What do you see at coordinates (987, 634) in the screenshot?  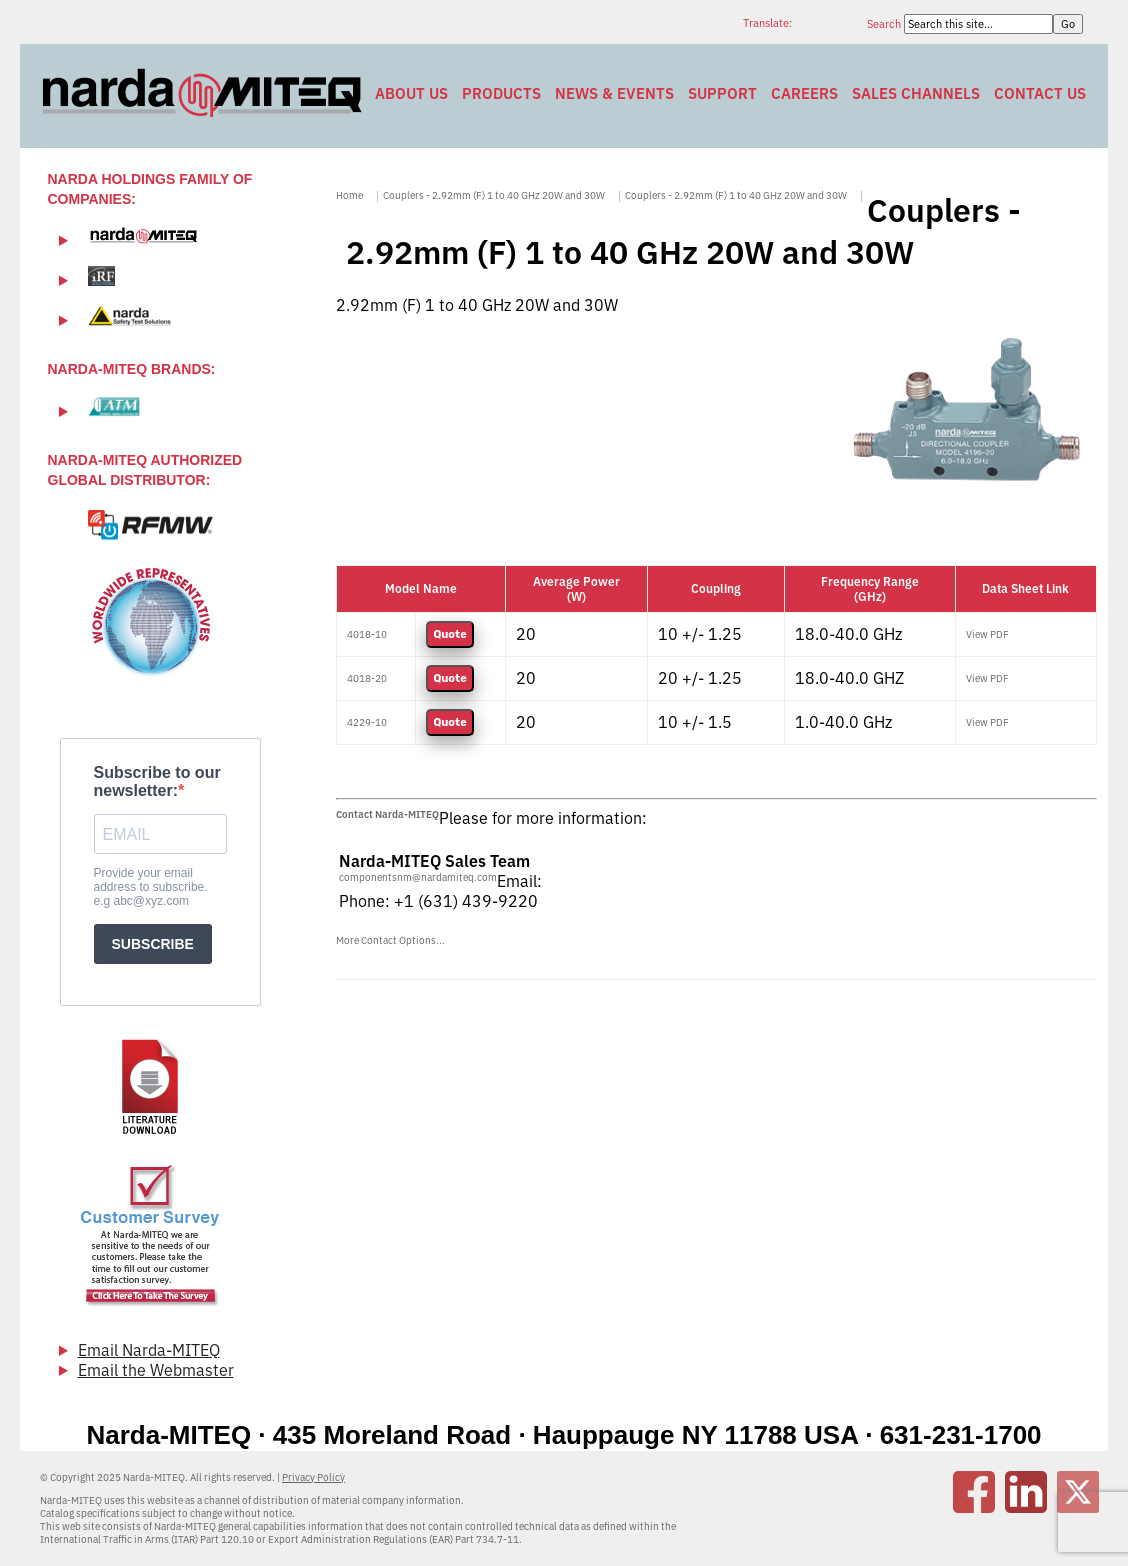 I see `View PDF` at bounding box center [987, 634].